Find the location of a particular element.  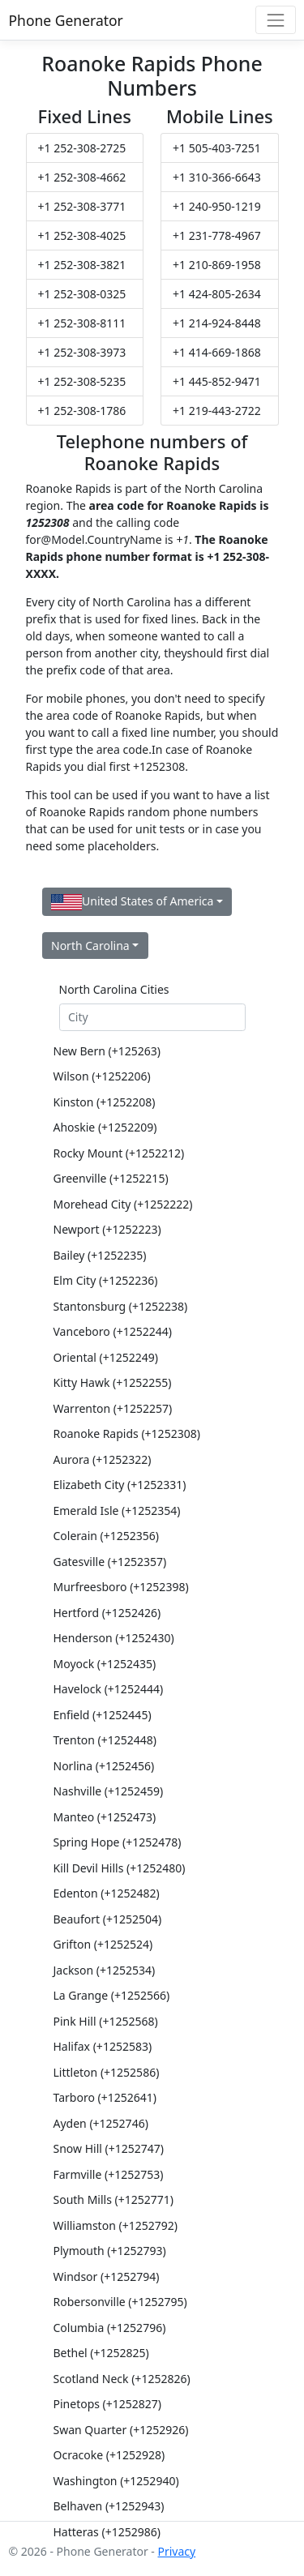

Edenton (+1252482) is located at coordinates (107, 1893).